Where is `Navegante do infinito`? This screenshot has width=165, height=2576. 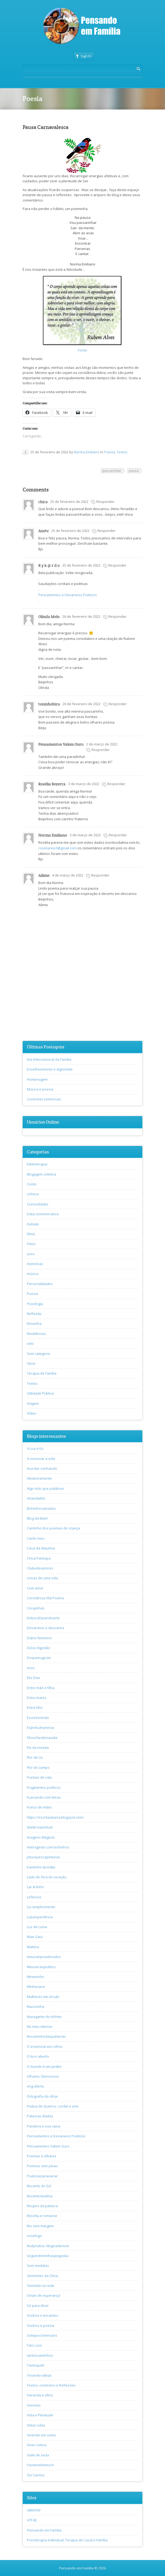
Navegante do infinito is located at coordinates (44, 2016).